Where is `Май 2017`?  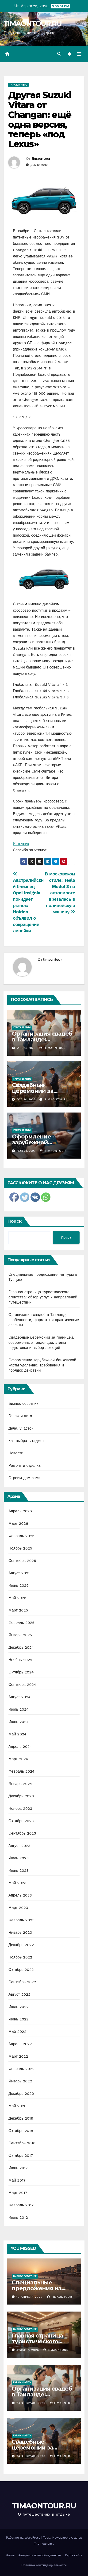
Май 2017 is located at coordinates (17, 2180).